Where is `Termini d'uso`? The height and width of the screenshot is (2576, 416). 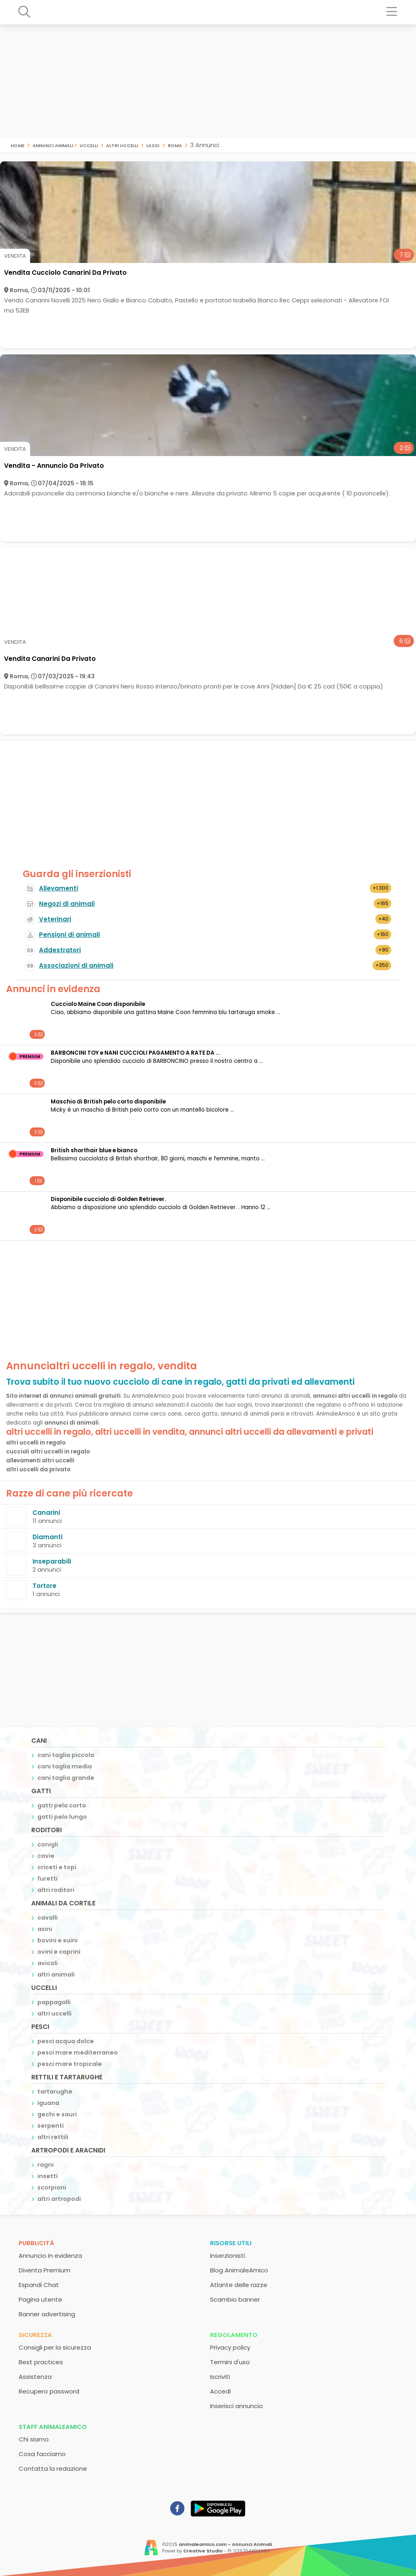 Termini d'uso is located at coordinates (230, 2362).